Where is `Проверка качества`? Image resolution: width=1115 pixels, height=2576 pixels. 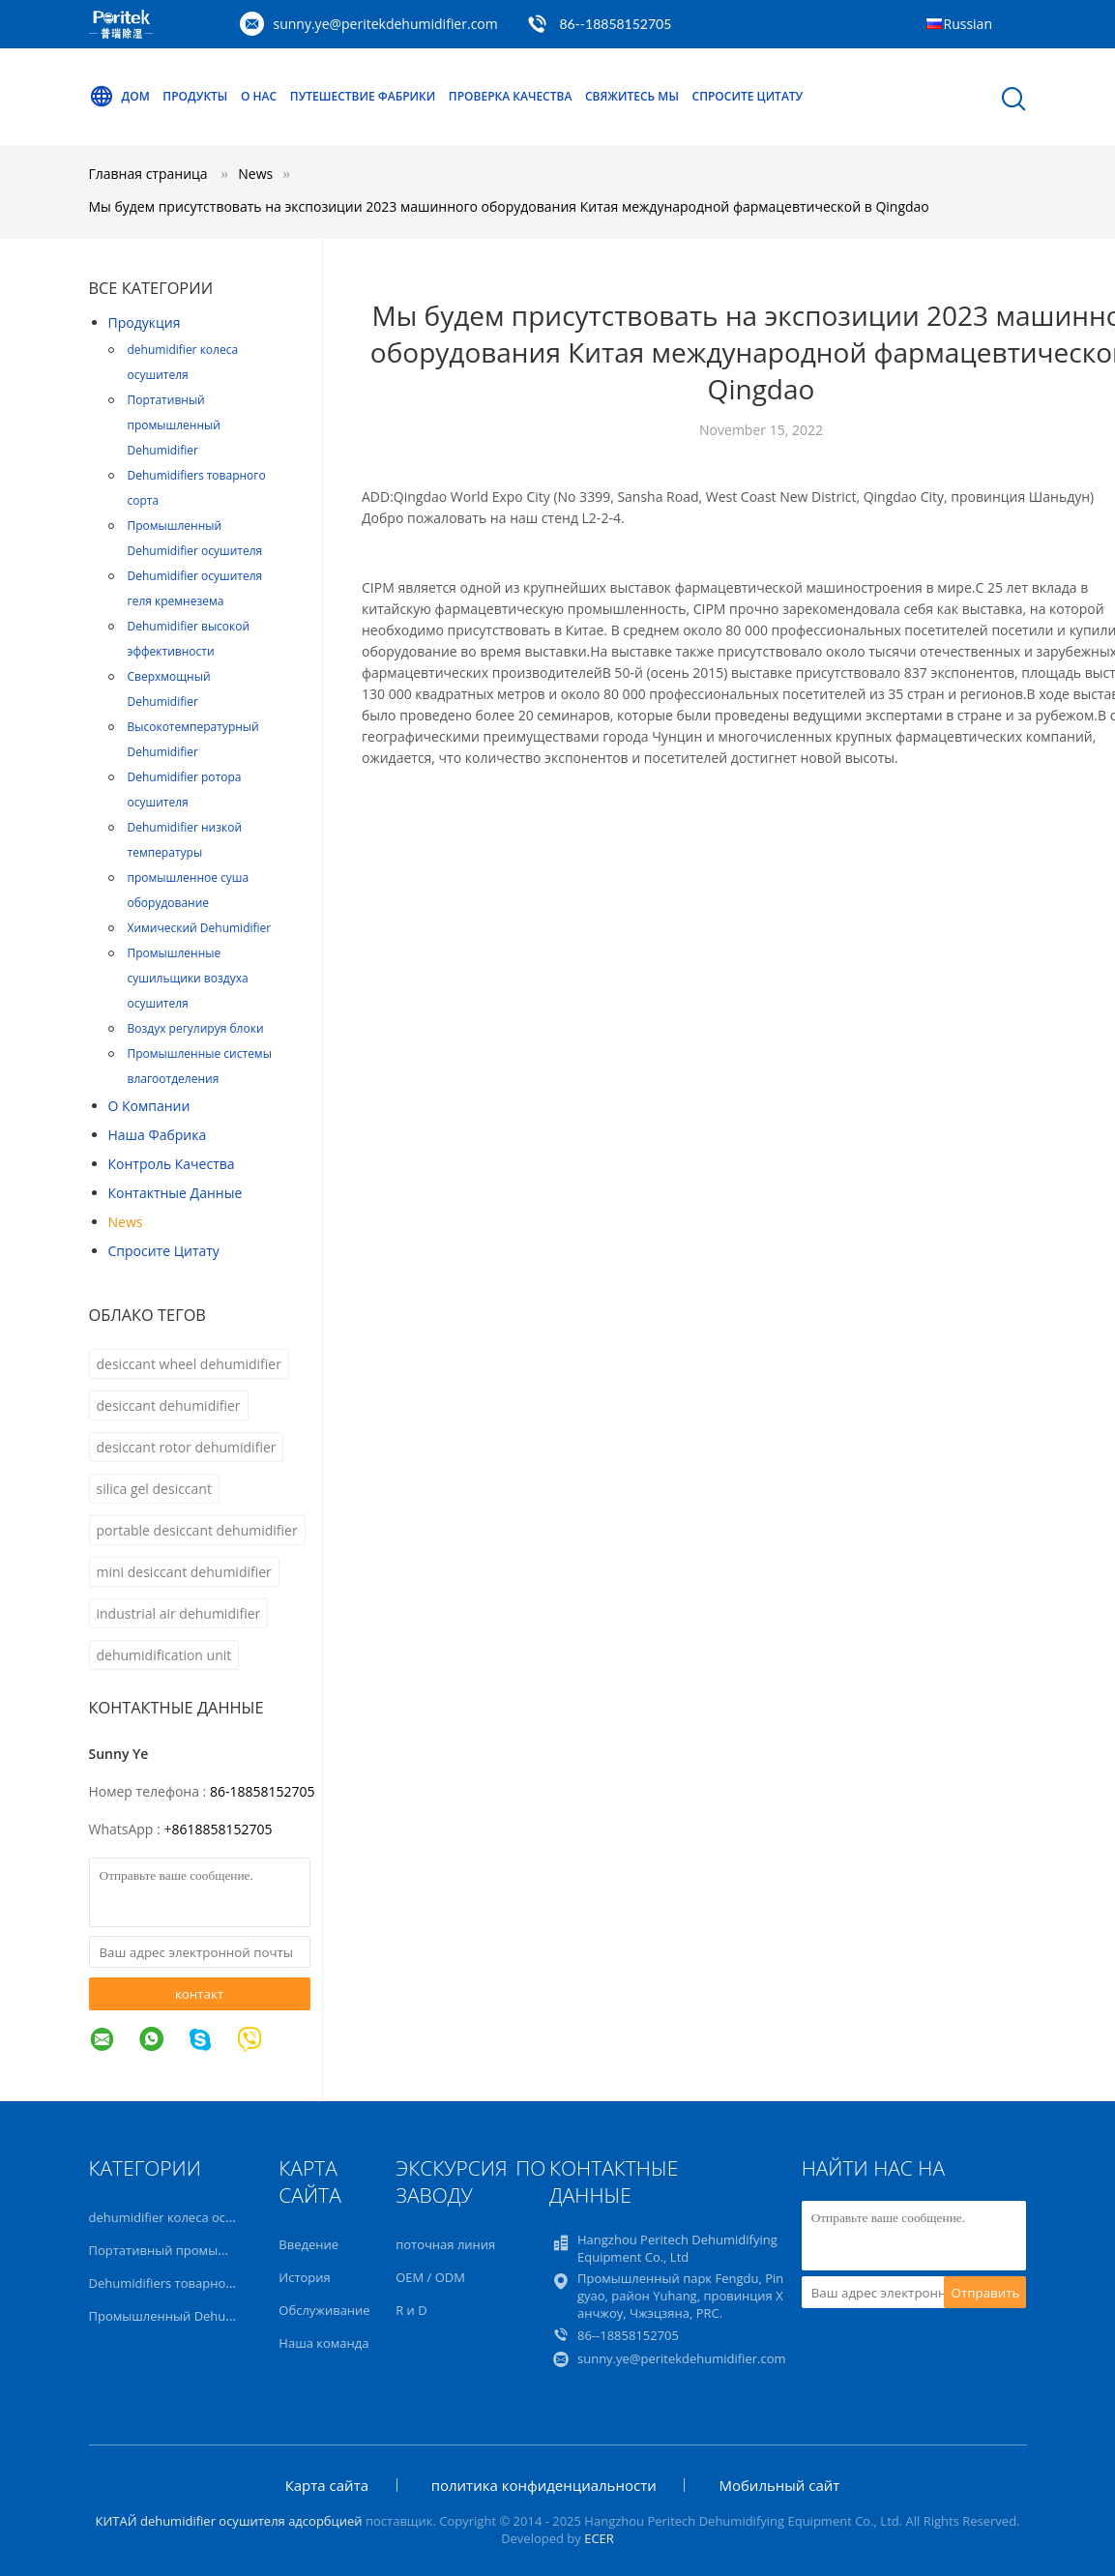
Проверка качества is located at coordinates (510, 96).